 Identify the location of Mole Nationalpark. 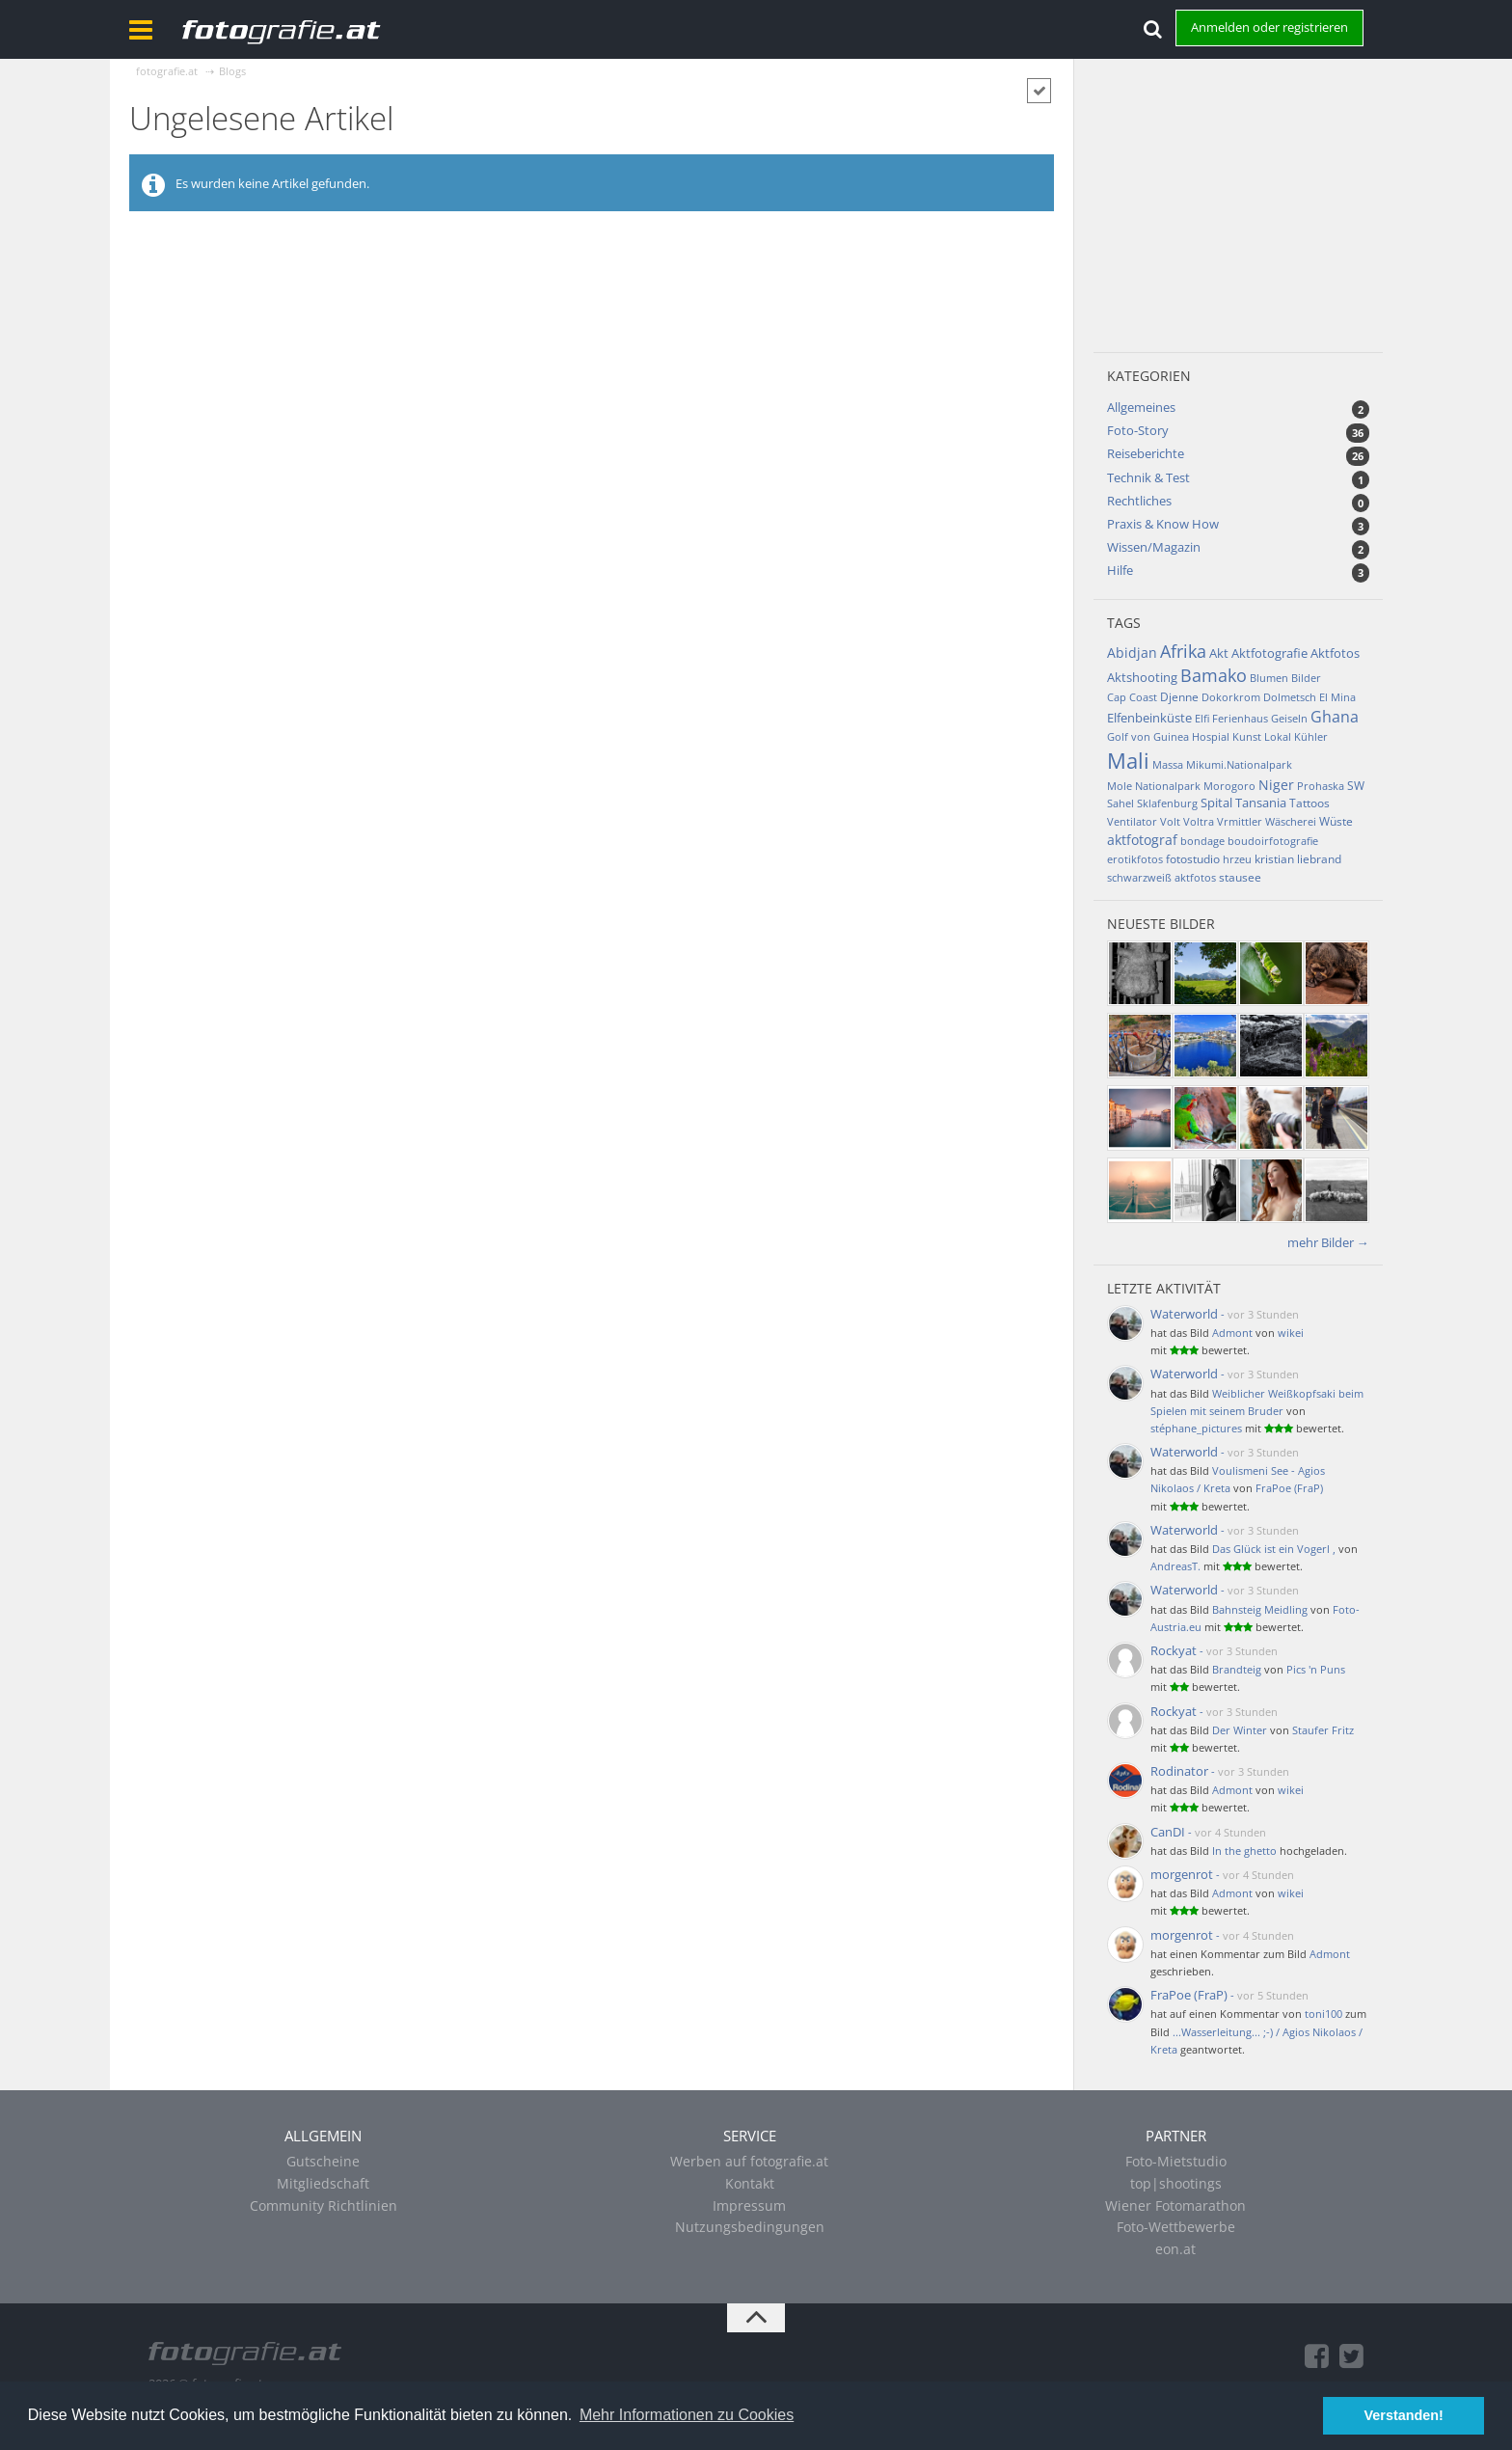
(1154, 785).